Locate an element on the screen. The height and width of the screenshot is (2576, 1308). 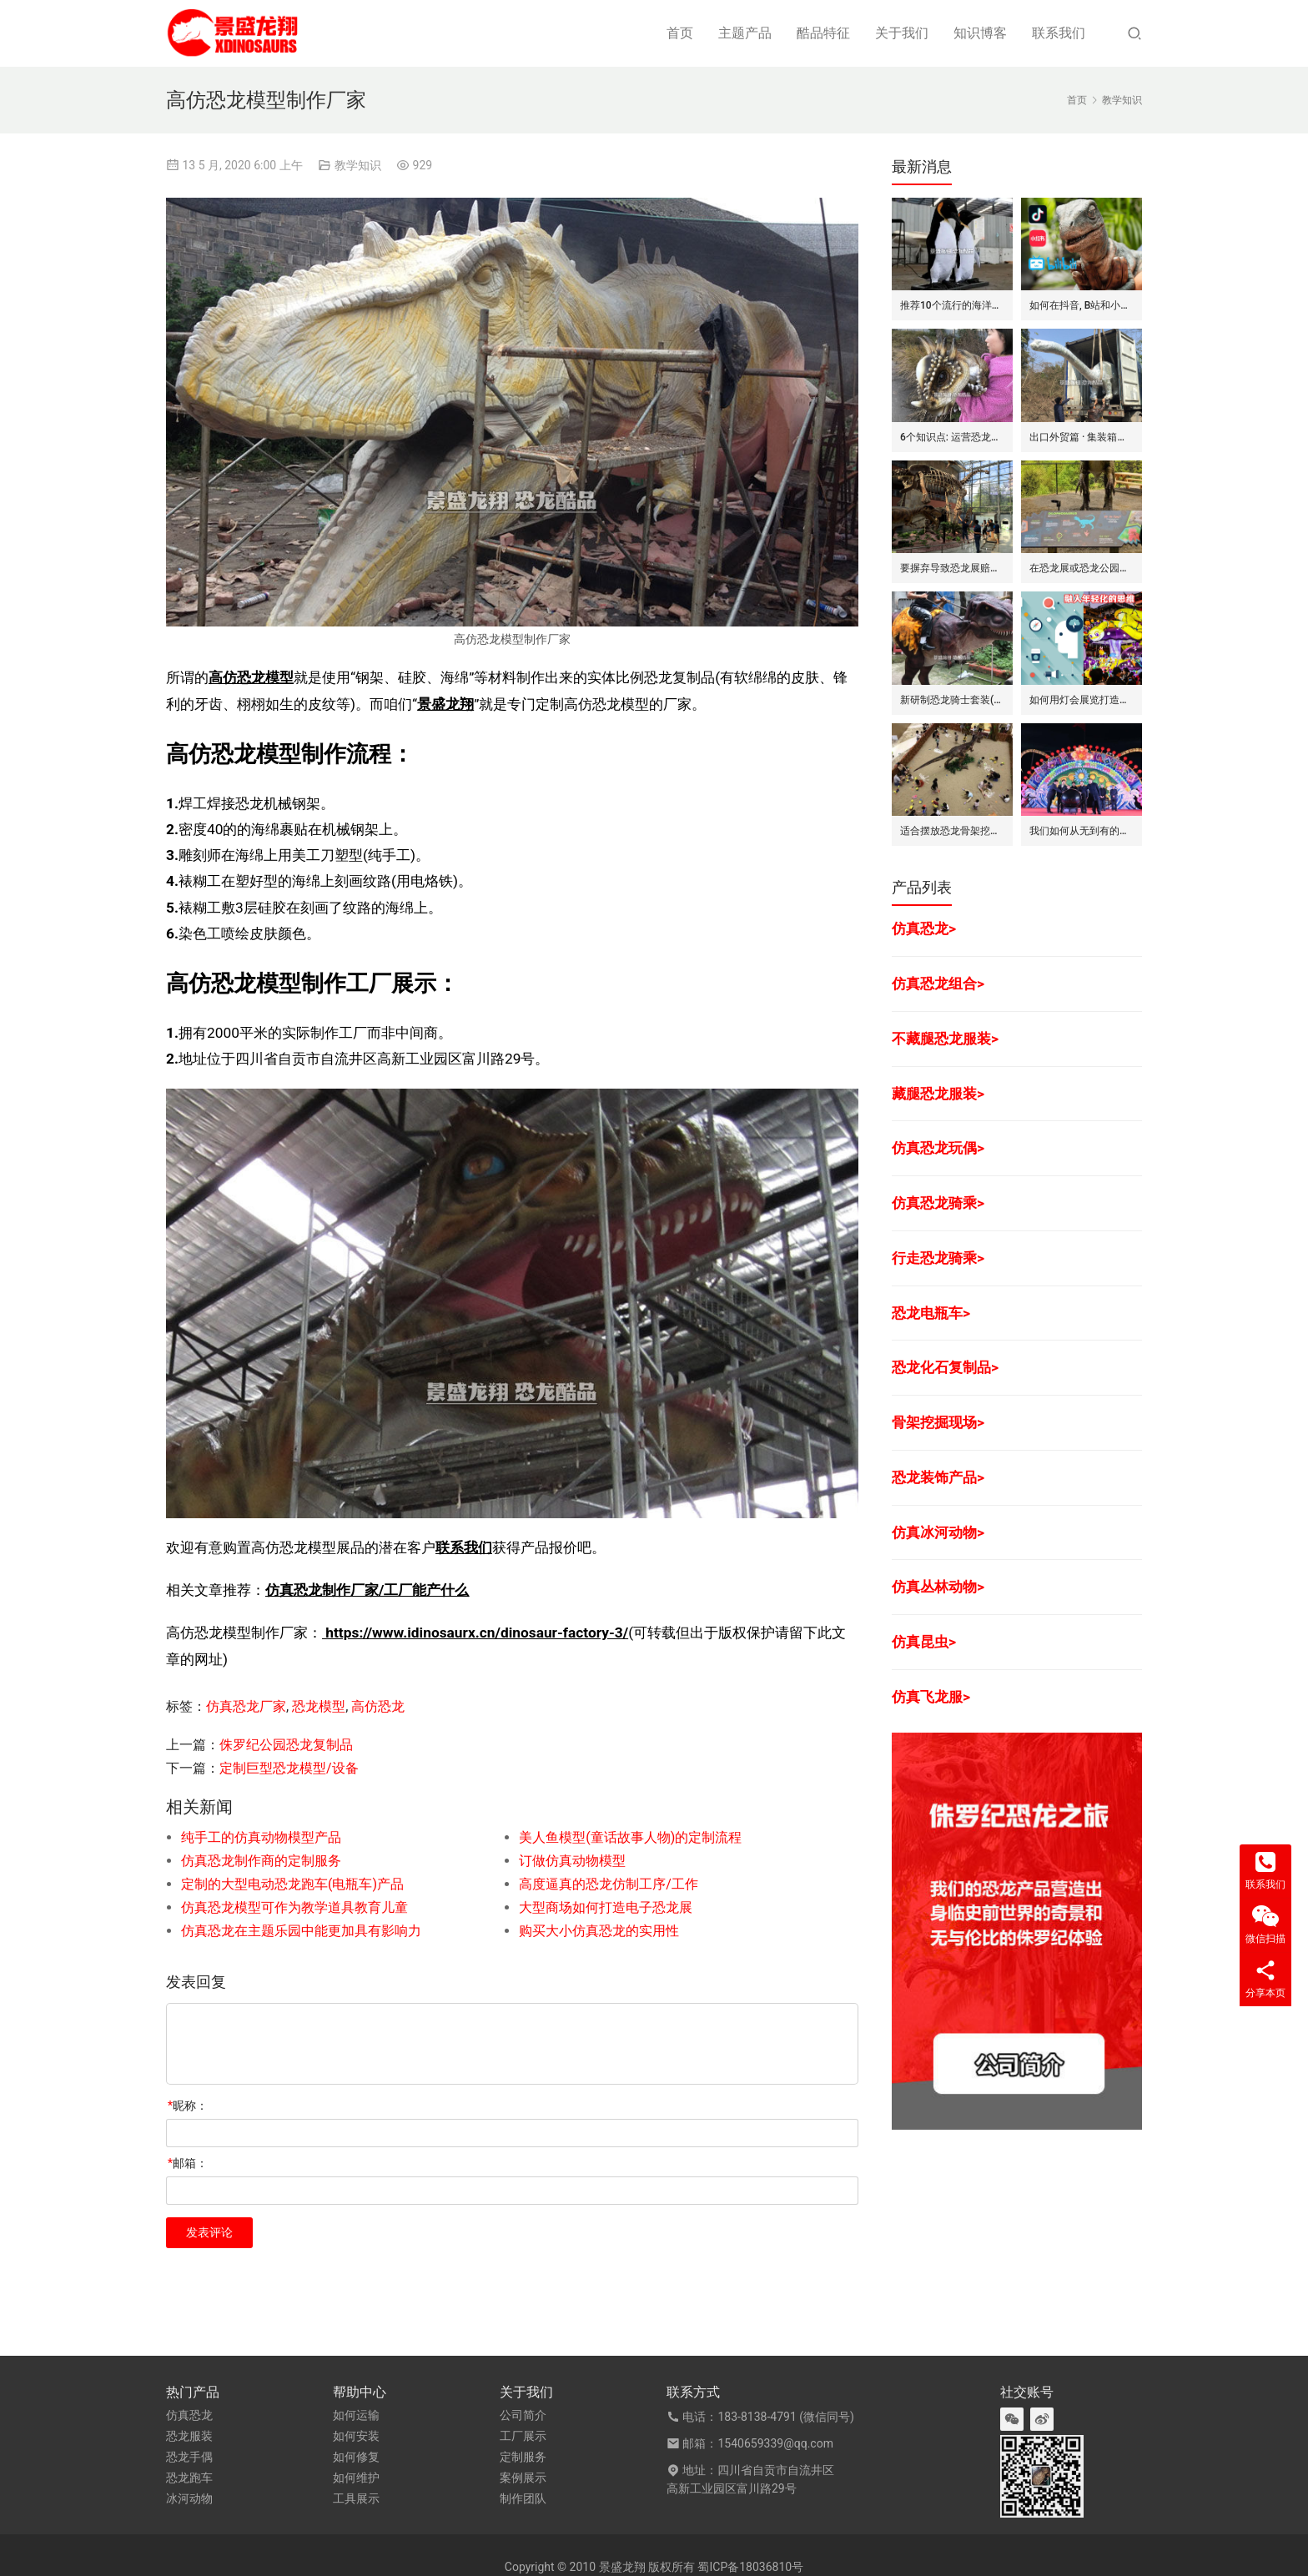
如何运输 is located at coordinates (356, 2415).